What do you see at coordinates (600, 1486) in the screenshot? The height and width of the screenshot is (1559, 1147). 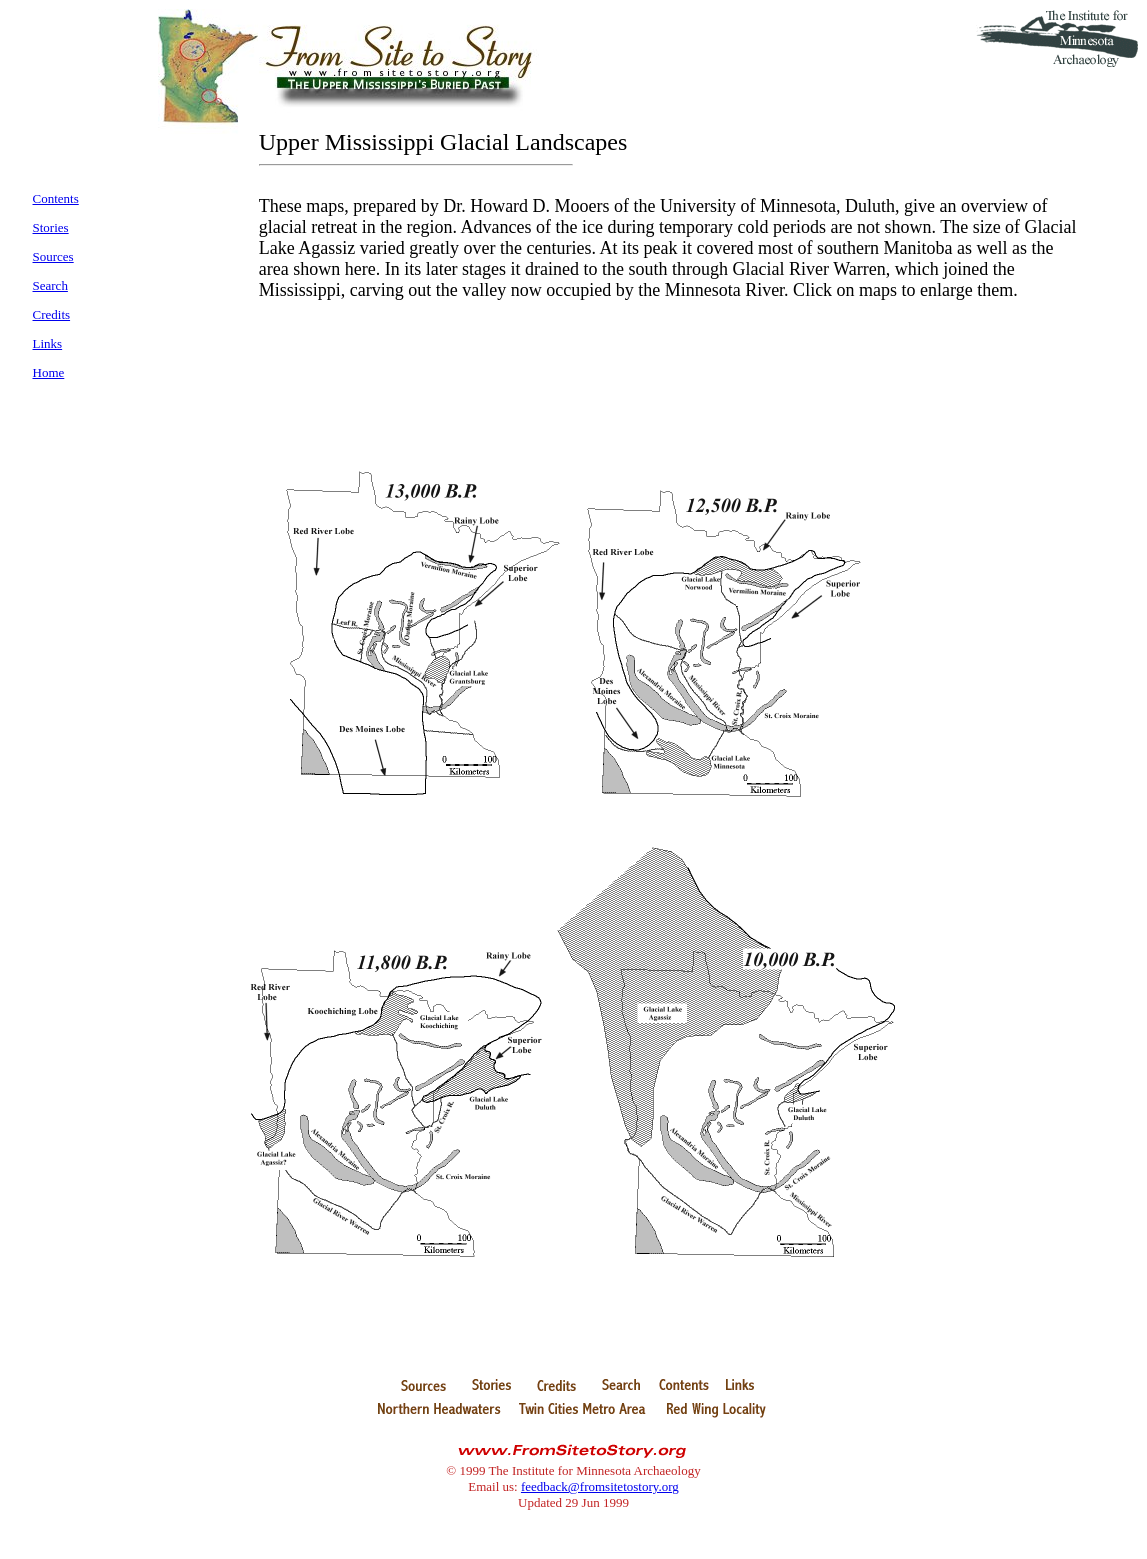 I see `feedback@fromsitetostory.org` at bounding box center [600, 1486].